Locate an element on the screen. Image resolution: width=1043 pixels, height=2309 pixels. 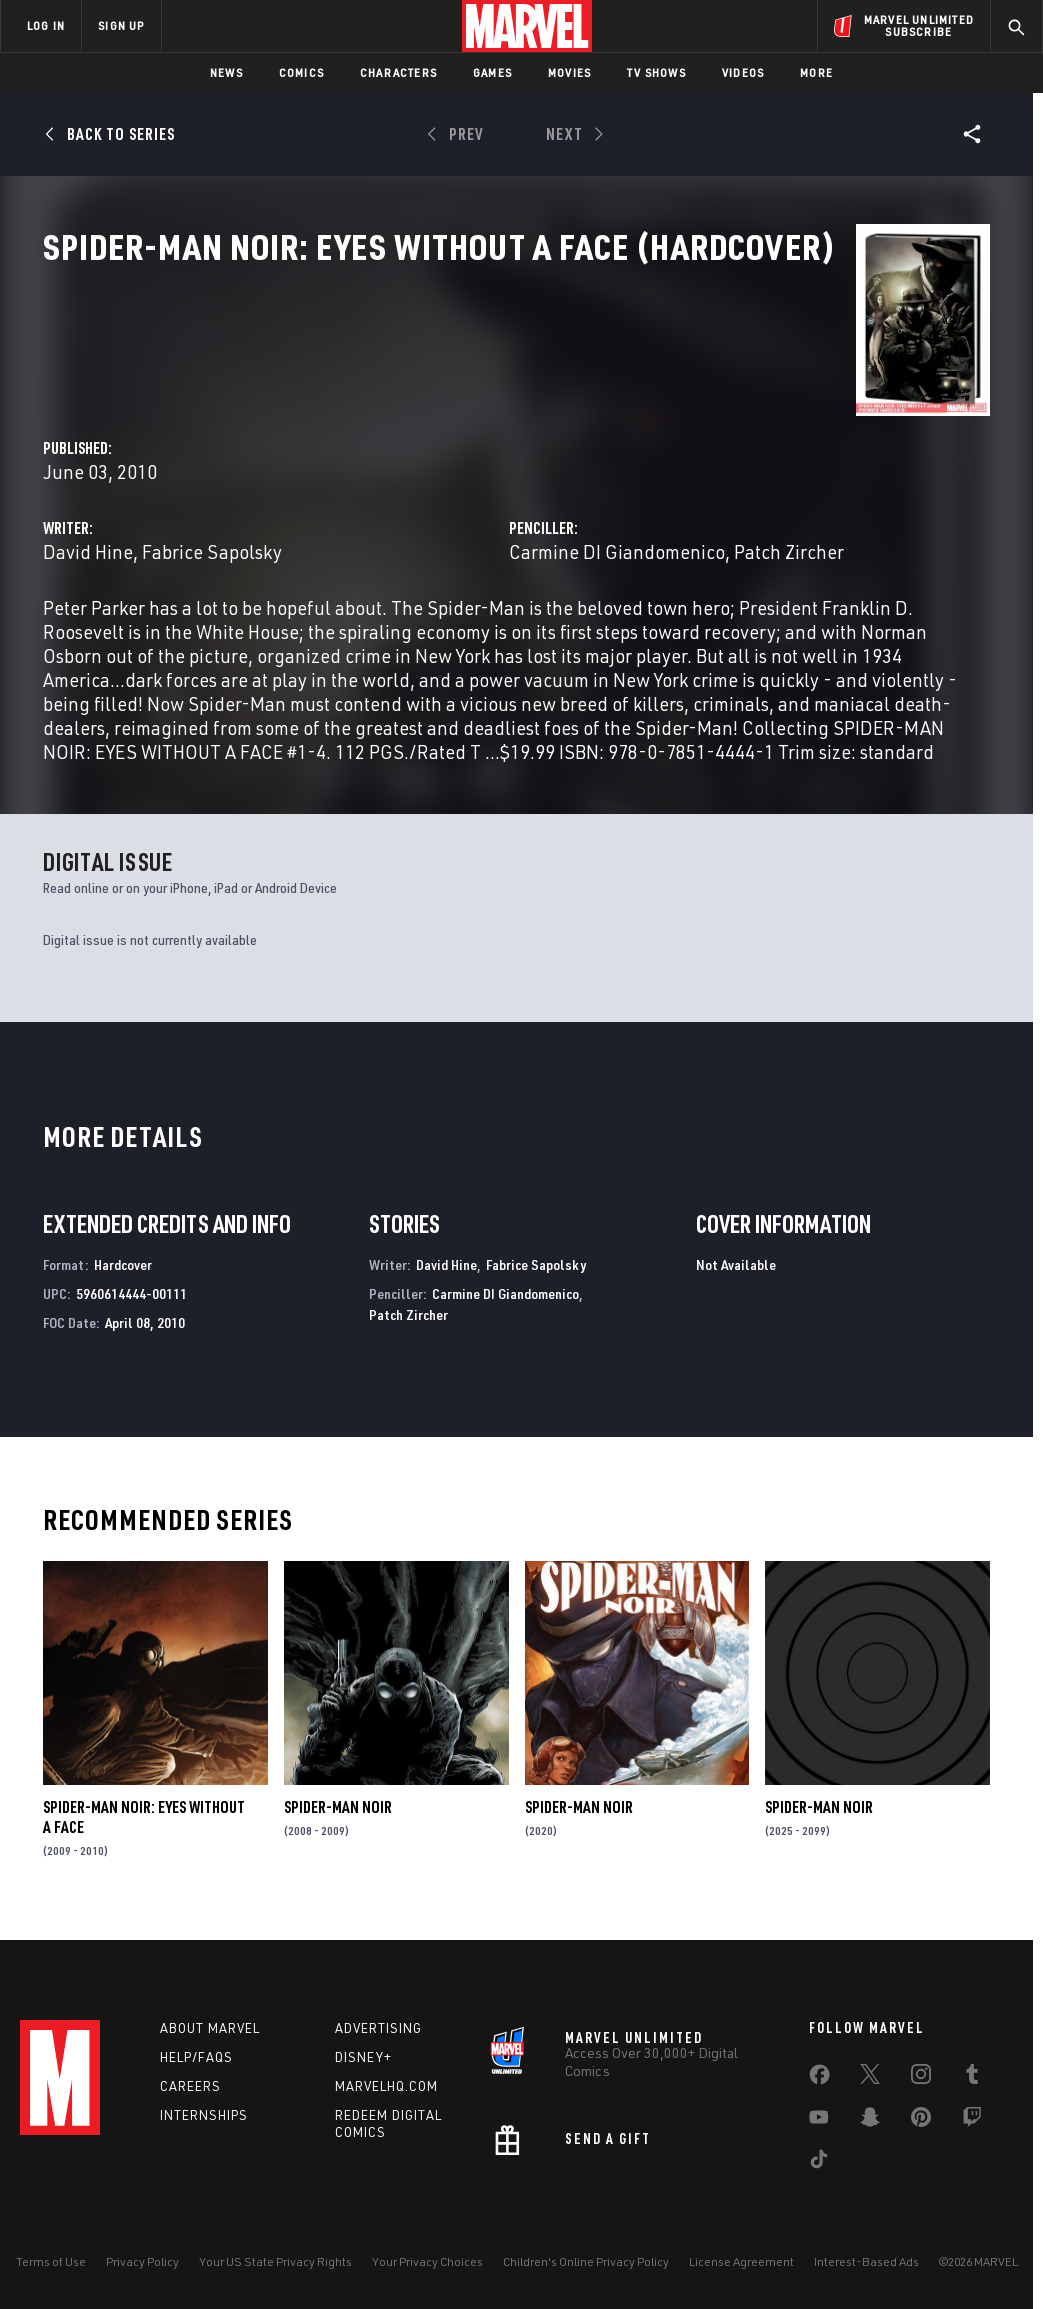
[share on Instagram] is located at coordinates (921, 2078).